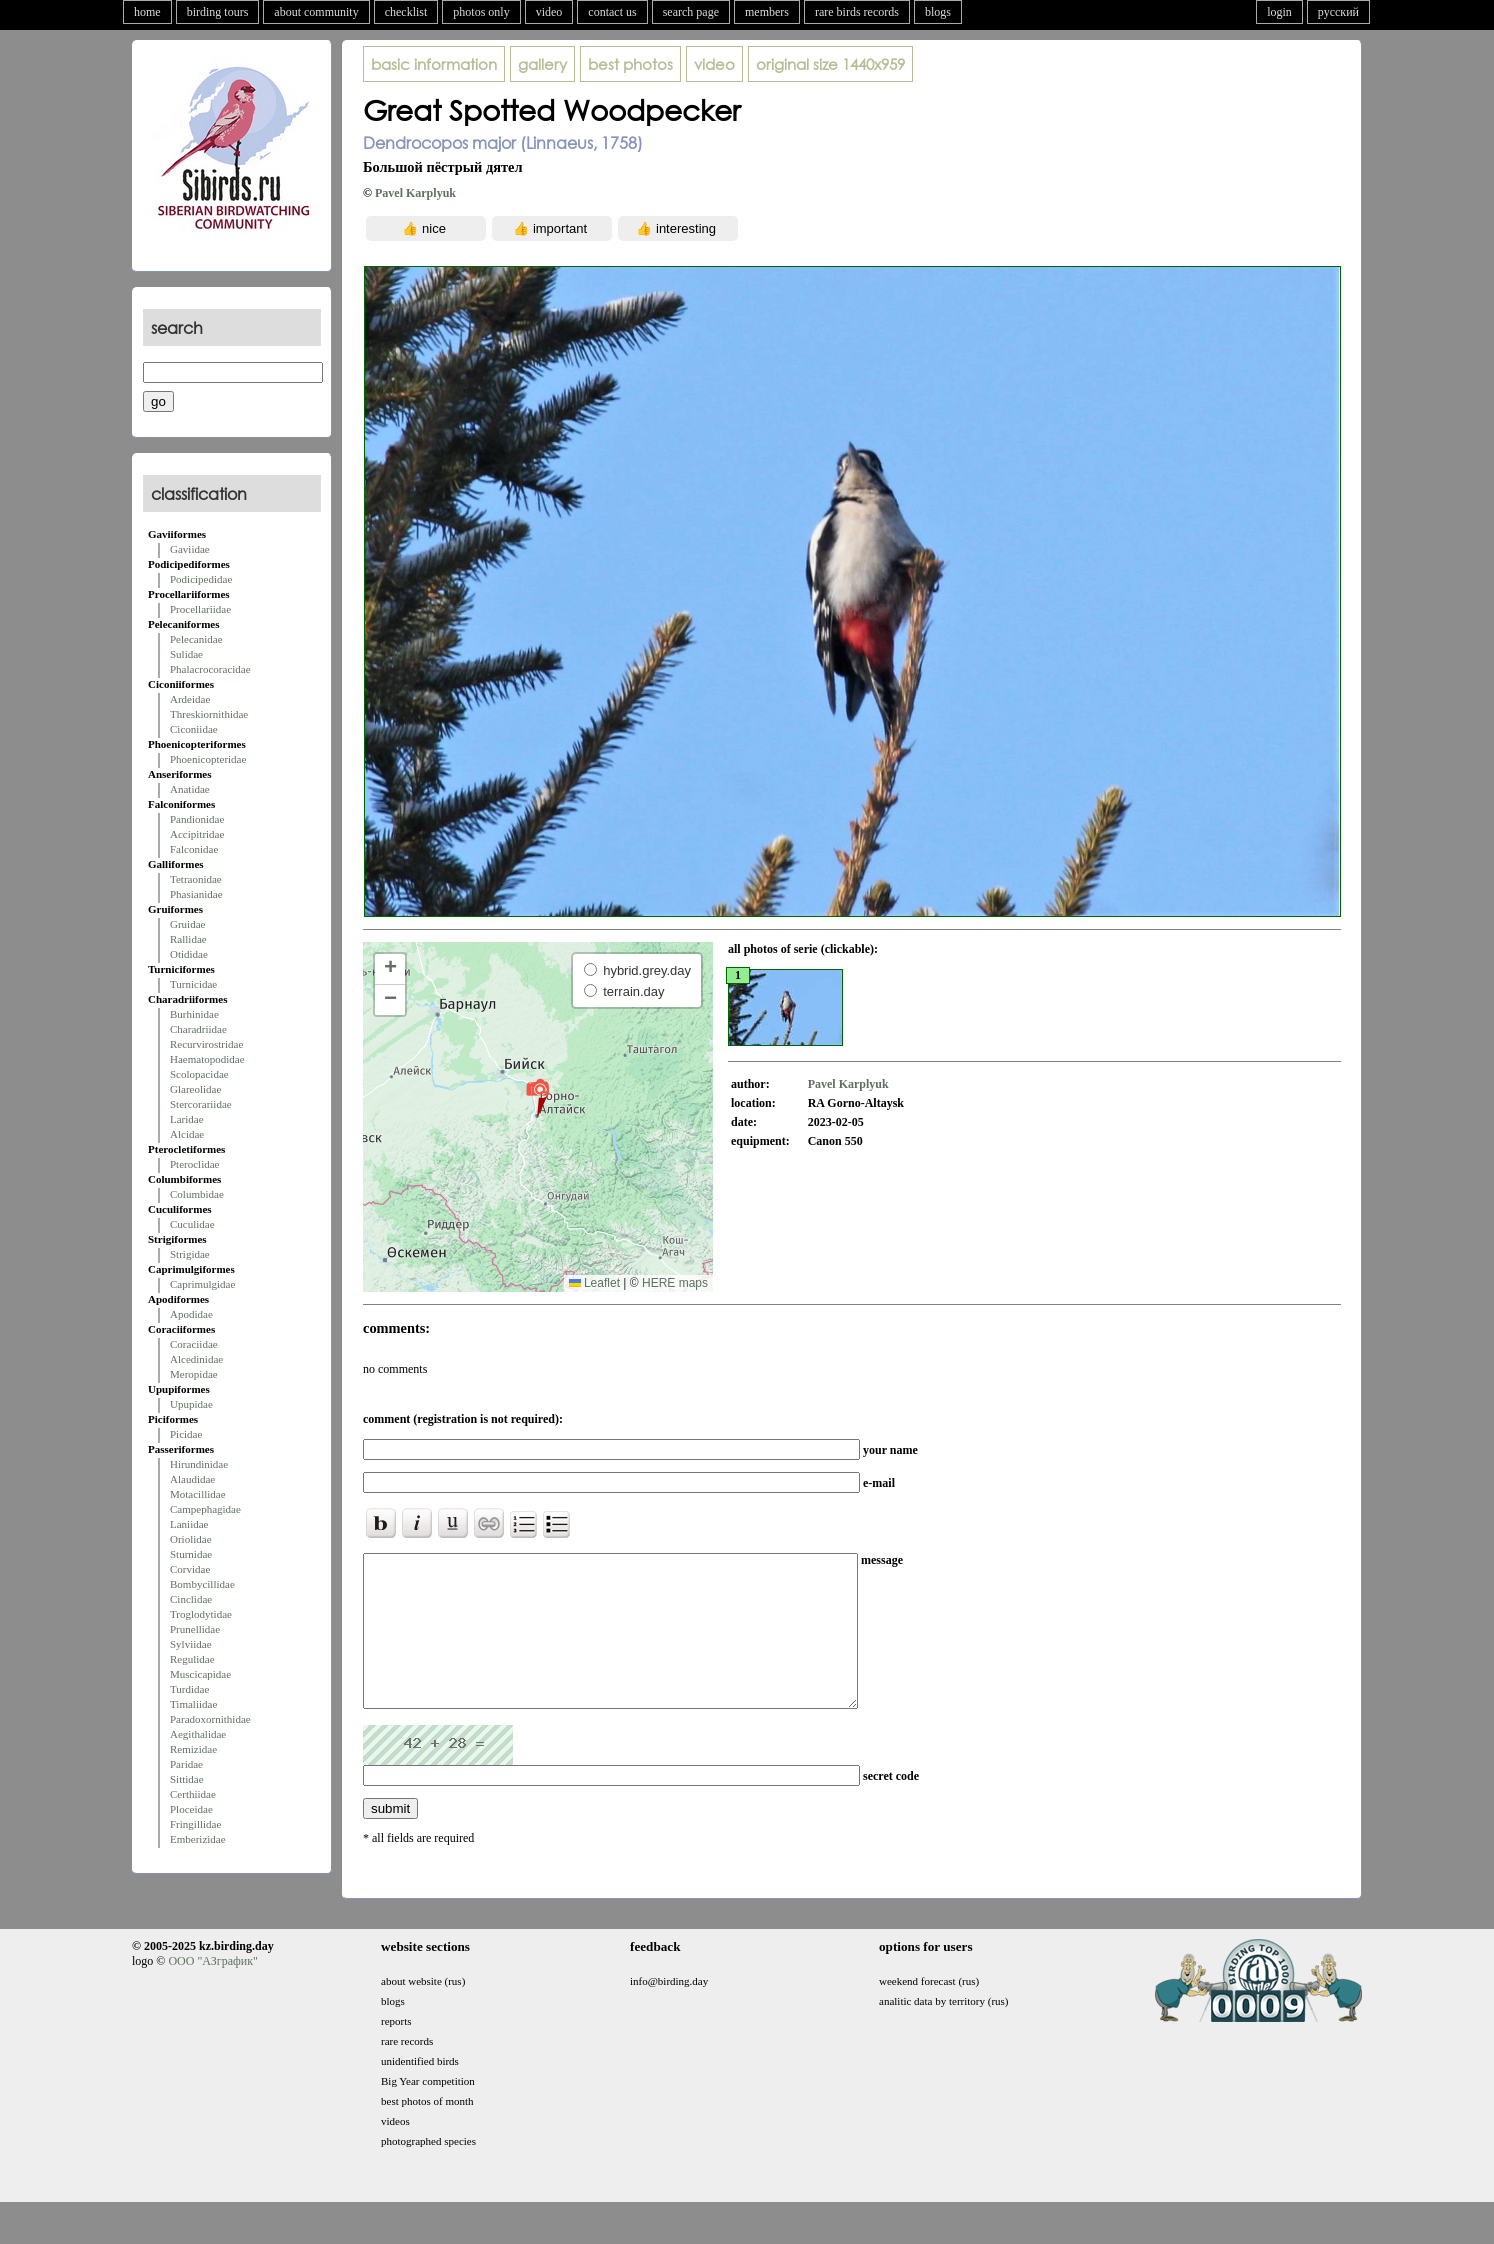 This screenshot has height=2244, width=1494. I want to click on Campephagidae, so click(205, 1509).